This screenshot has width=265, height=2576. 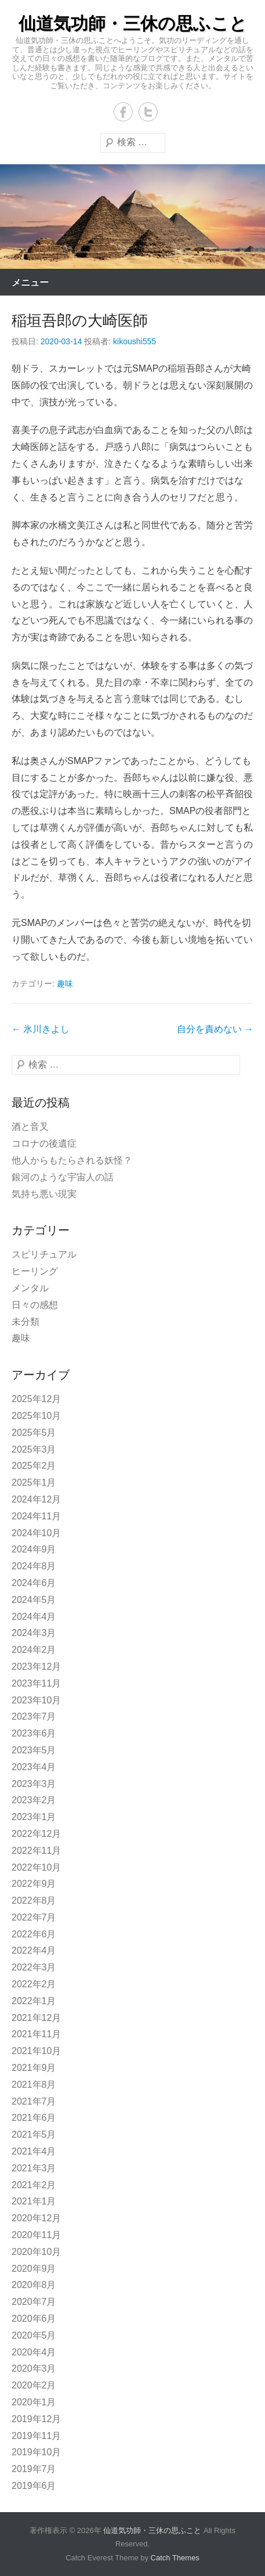 I want to click on 2020年7月, so click(x=34, y=2302).